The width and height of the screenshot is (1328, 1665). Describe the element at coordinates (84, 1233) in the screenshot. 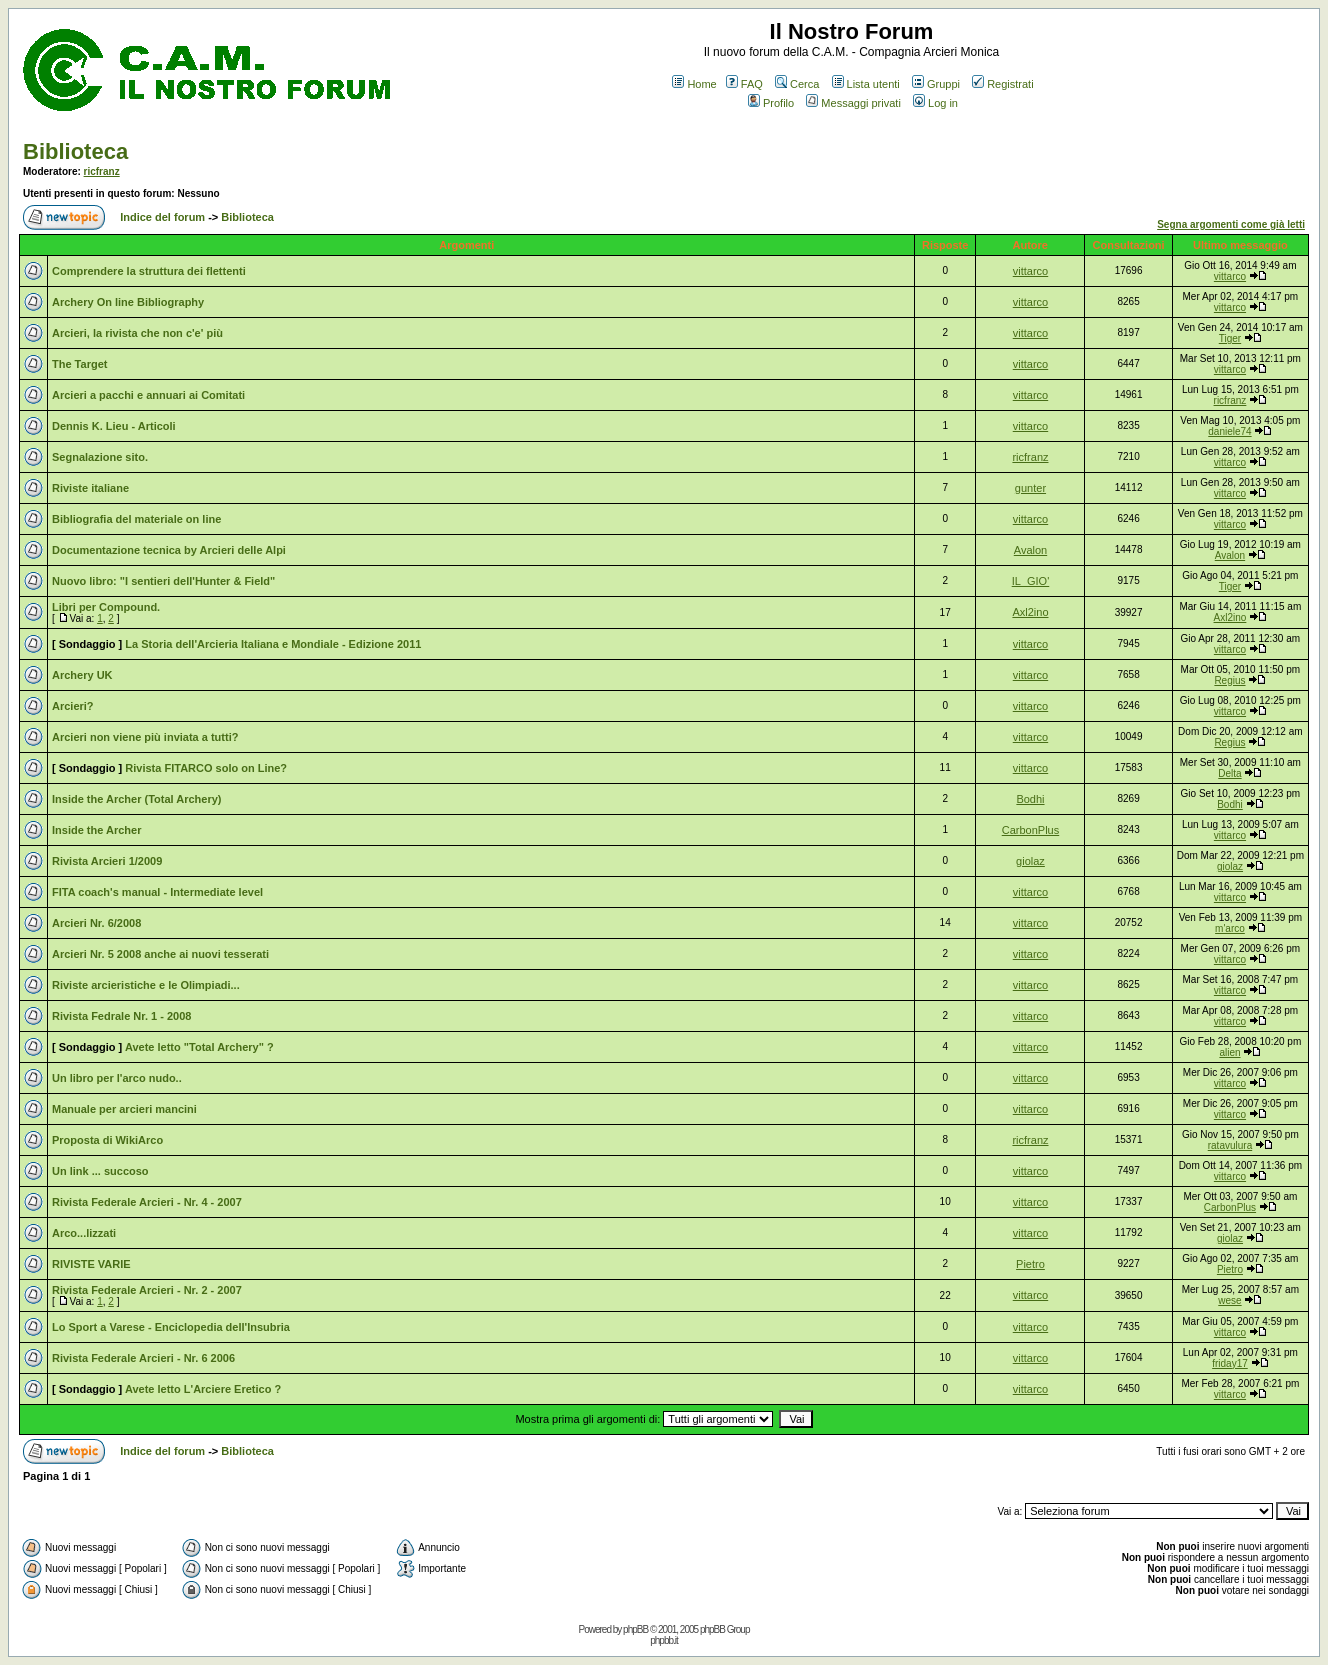

I see `Arco...lizzati` at that location.